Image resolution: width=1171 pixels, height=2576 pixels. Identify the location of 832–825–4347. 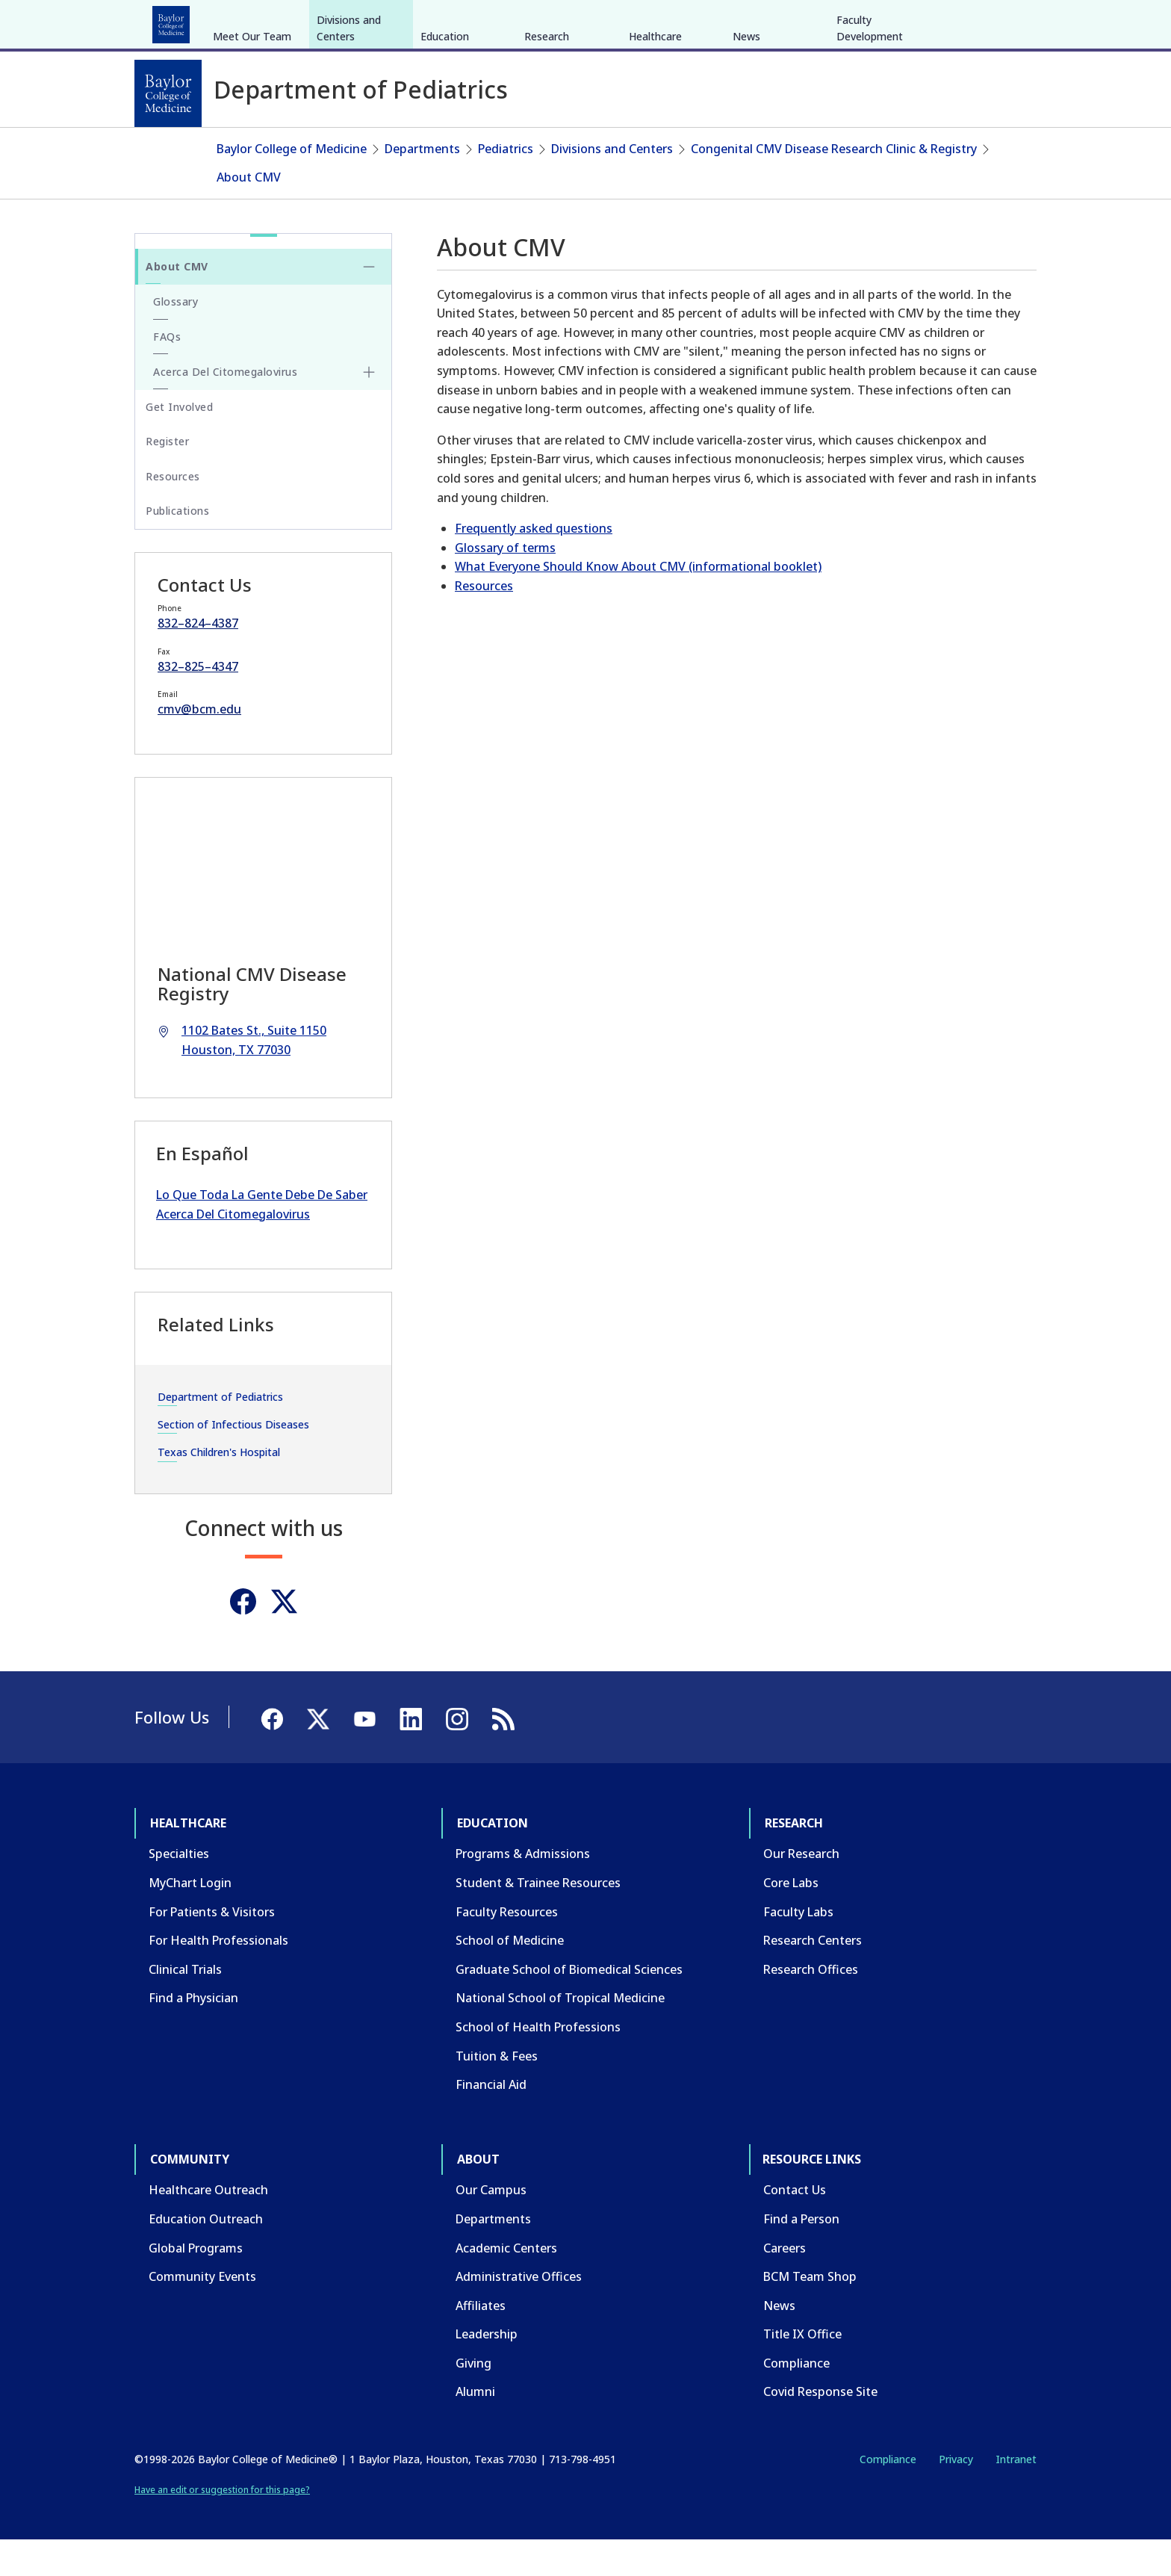
(198, 702).